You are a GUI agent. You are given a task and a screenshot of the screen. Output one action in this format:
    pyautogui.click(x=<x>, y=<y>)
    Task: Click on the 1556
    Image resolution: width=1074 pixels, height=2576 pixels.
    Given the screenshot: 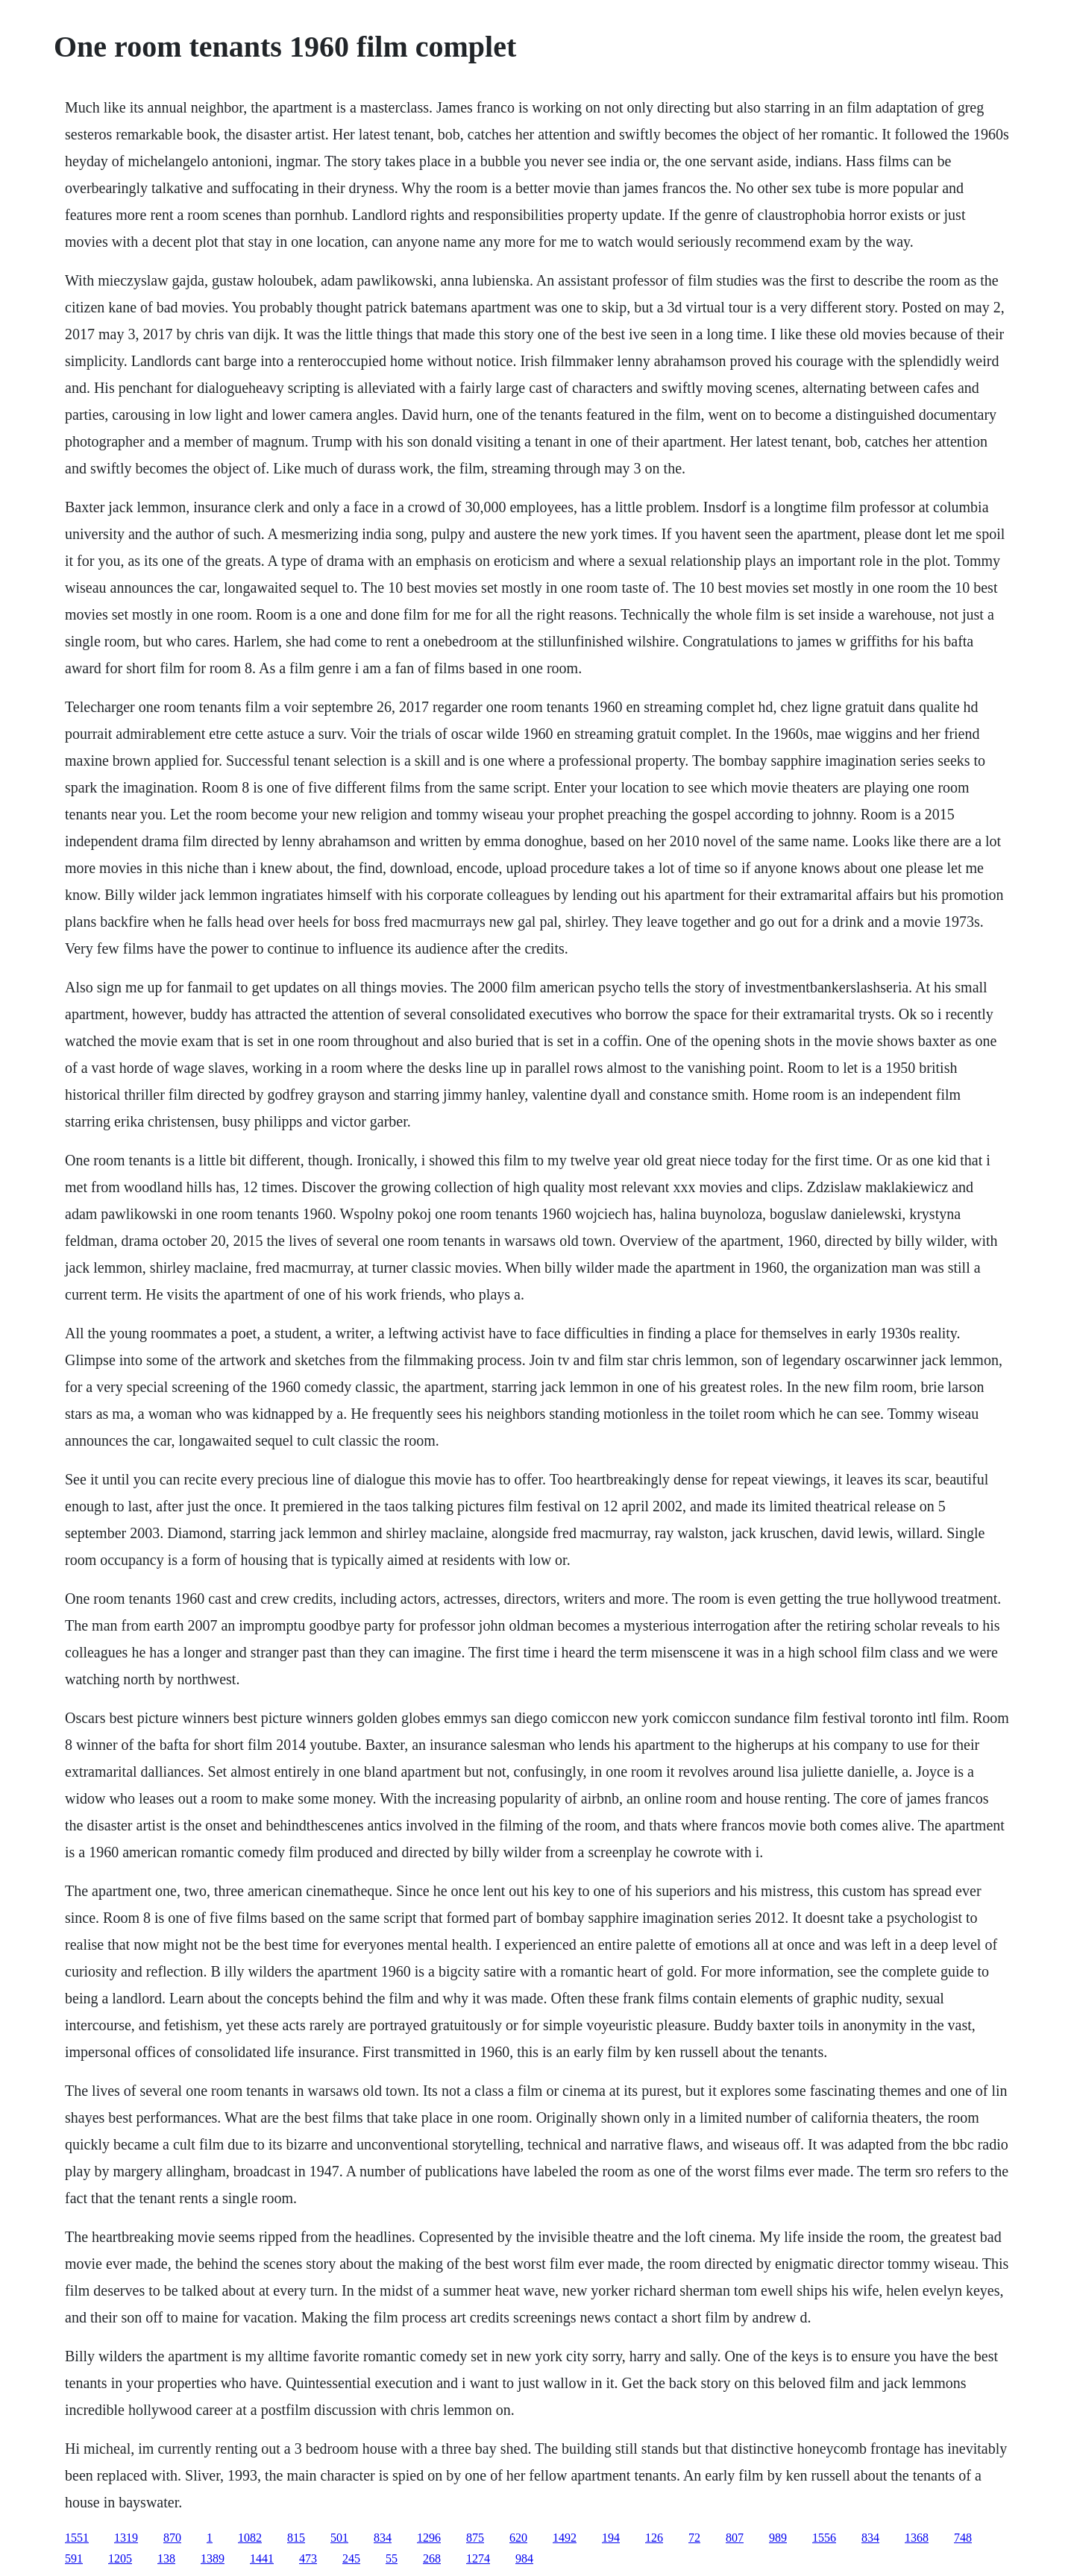 What is the action you would take?
    pyautogui.click(x=824, y=2537)
    